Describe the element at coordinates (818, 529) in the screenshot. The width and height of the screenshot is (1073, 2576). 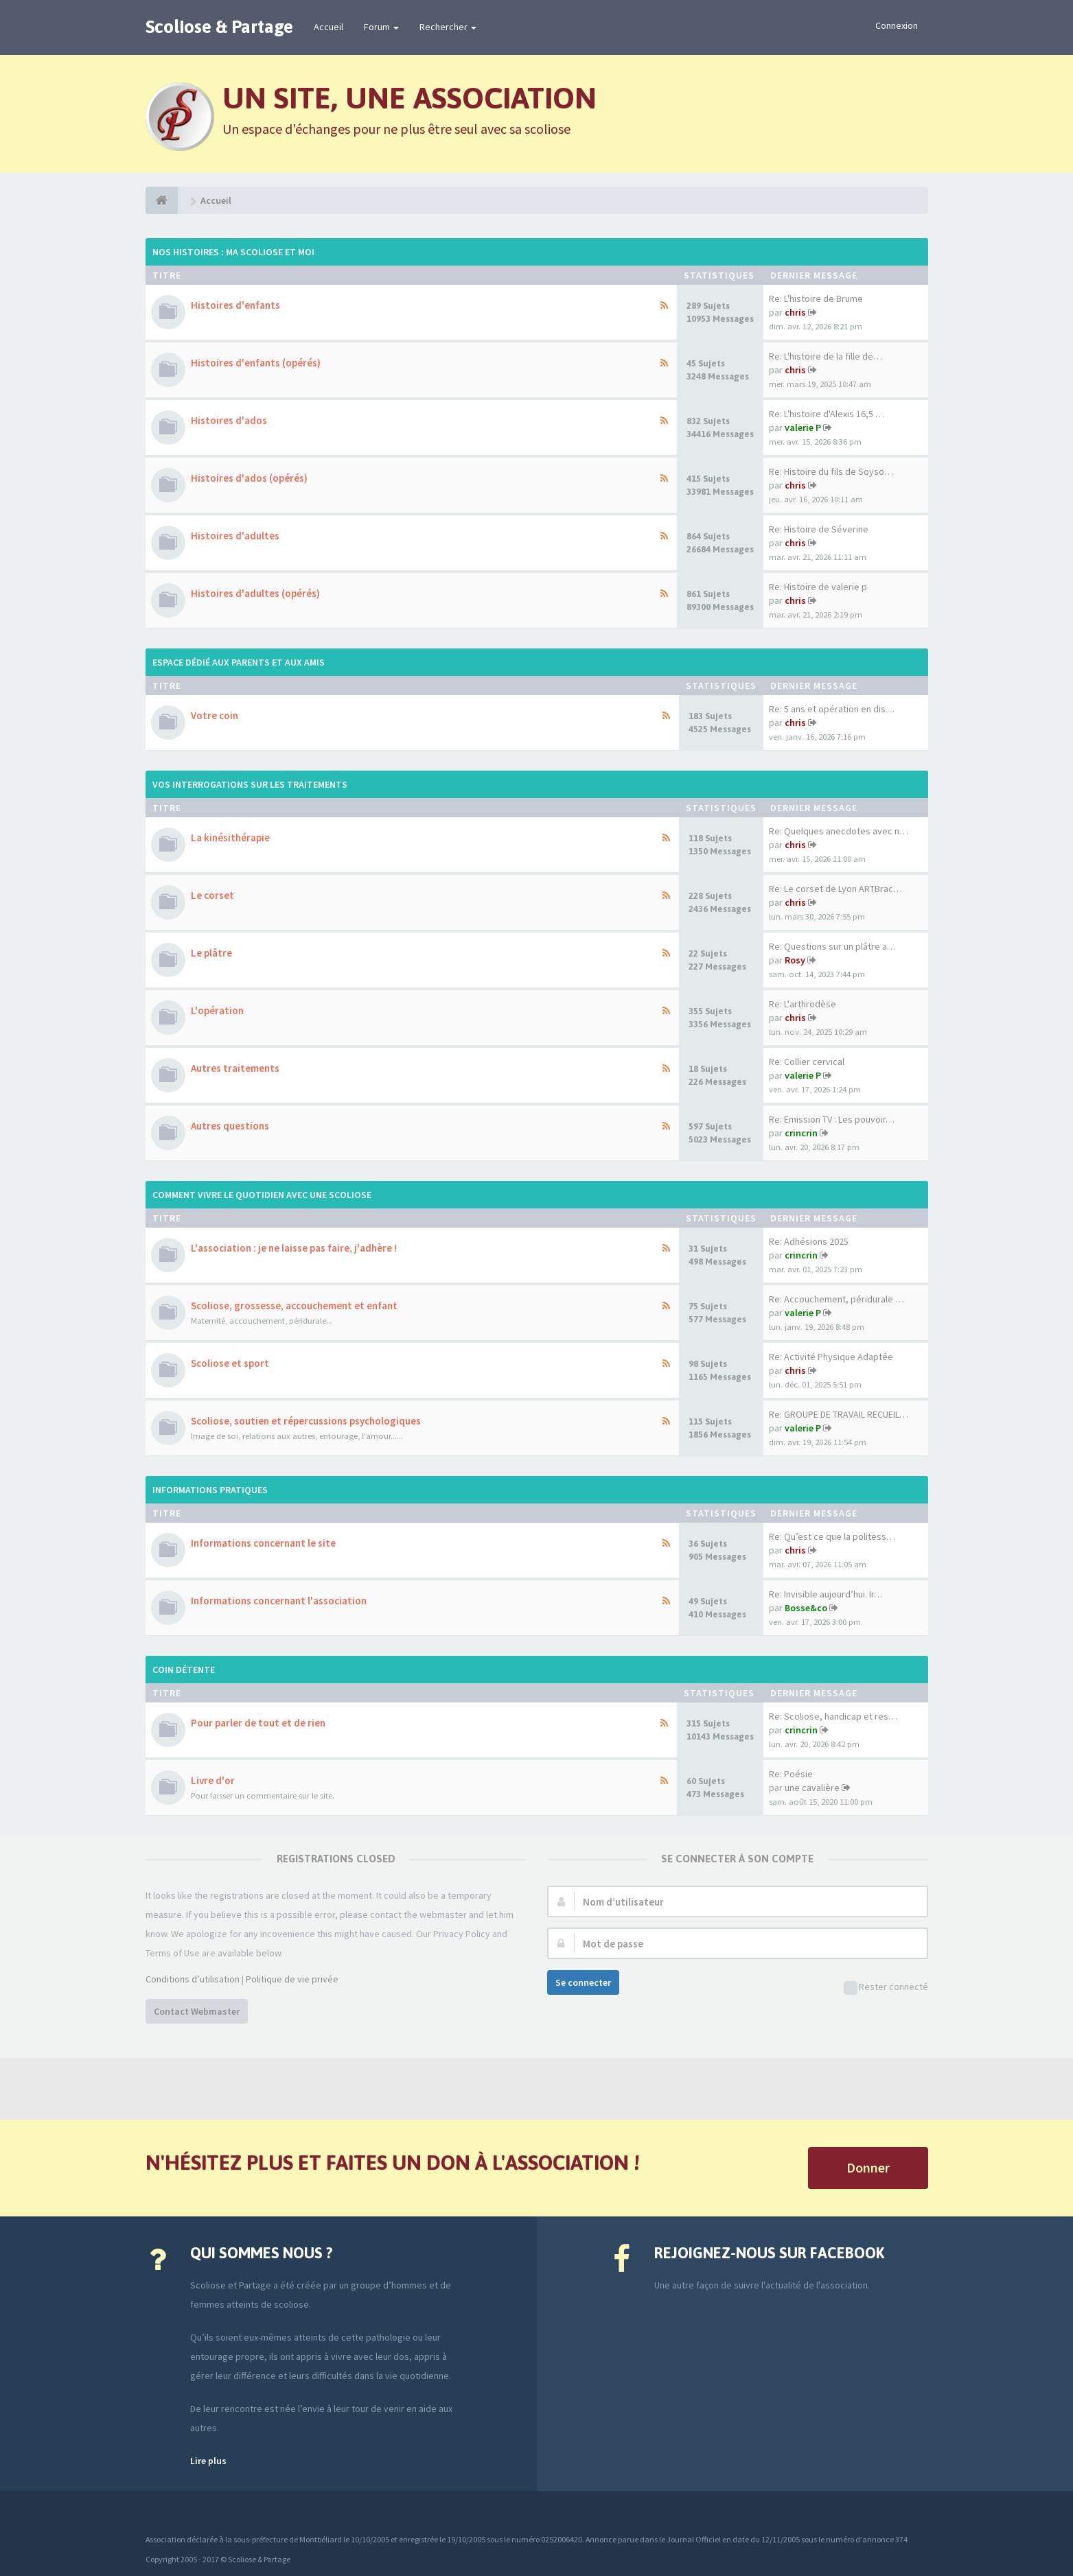
I see `Re: Histoire de Séverine` at that location.